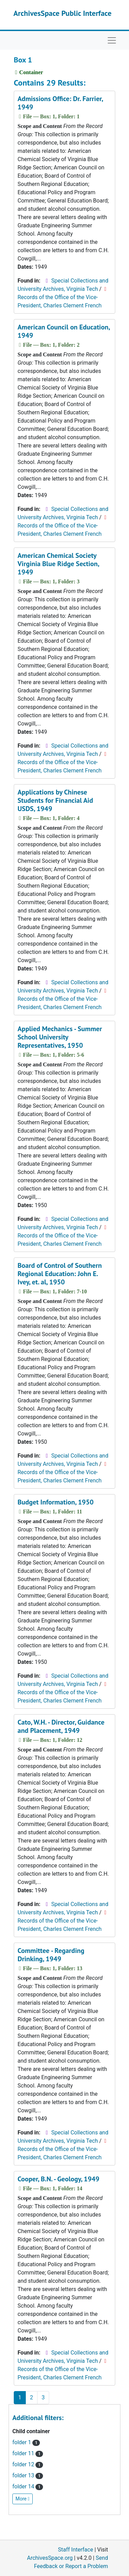 This screenshot has height=2576, width=129. I want to click on ArchivesSpace Public Interface, so click(62, 13).